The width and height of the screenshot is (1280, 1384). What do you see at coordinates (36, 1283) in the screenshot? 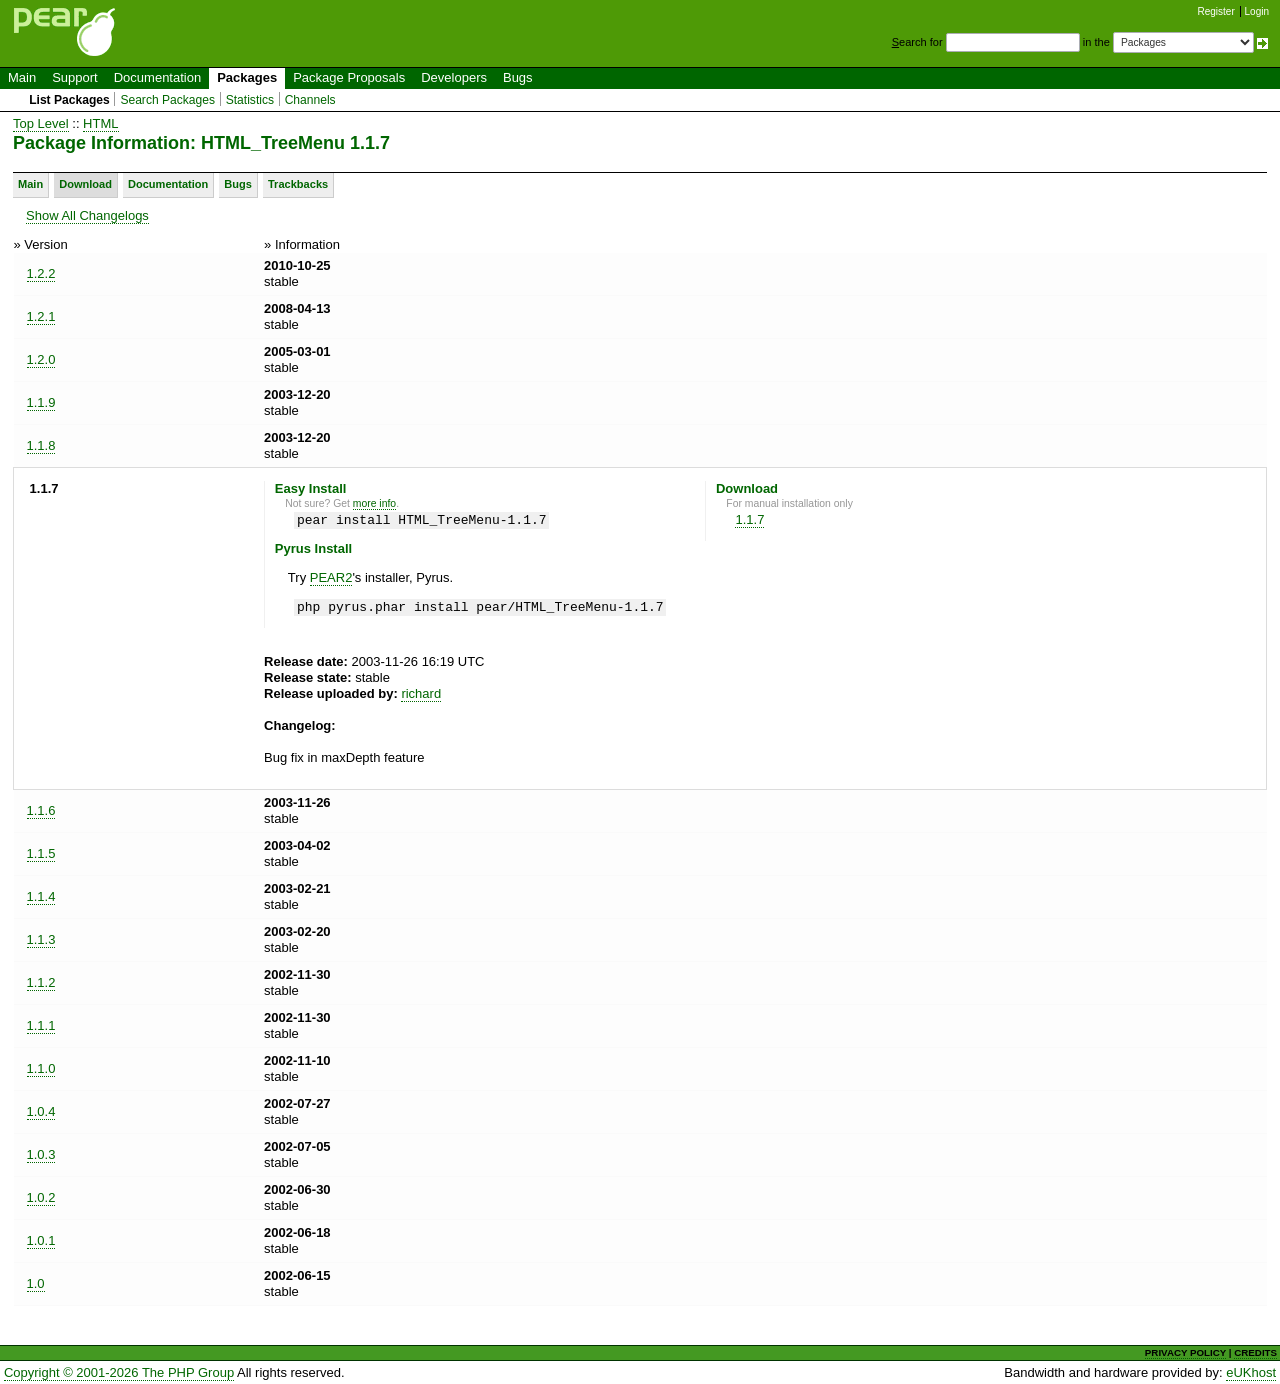
I see `1.0` at bounding box center [36, 1283].